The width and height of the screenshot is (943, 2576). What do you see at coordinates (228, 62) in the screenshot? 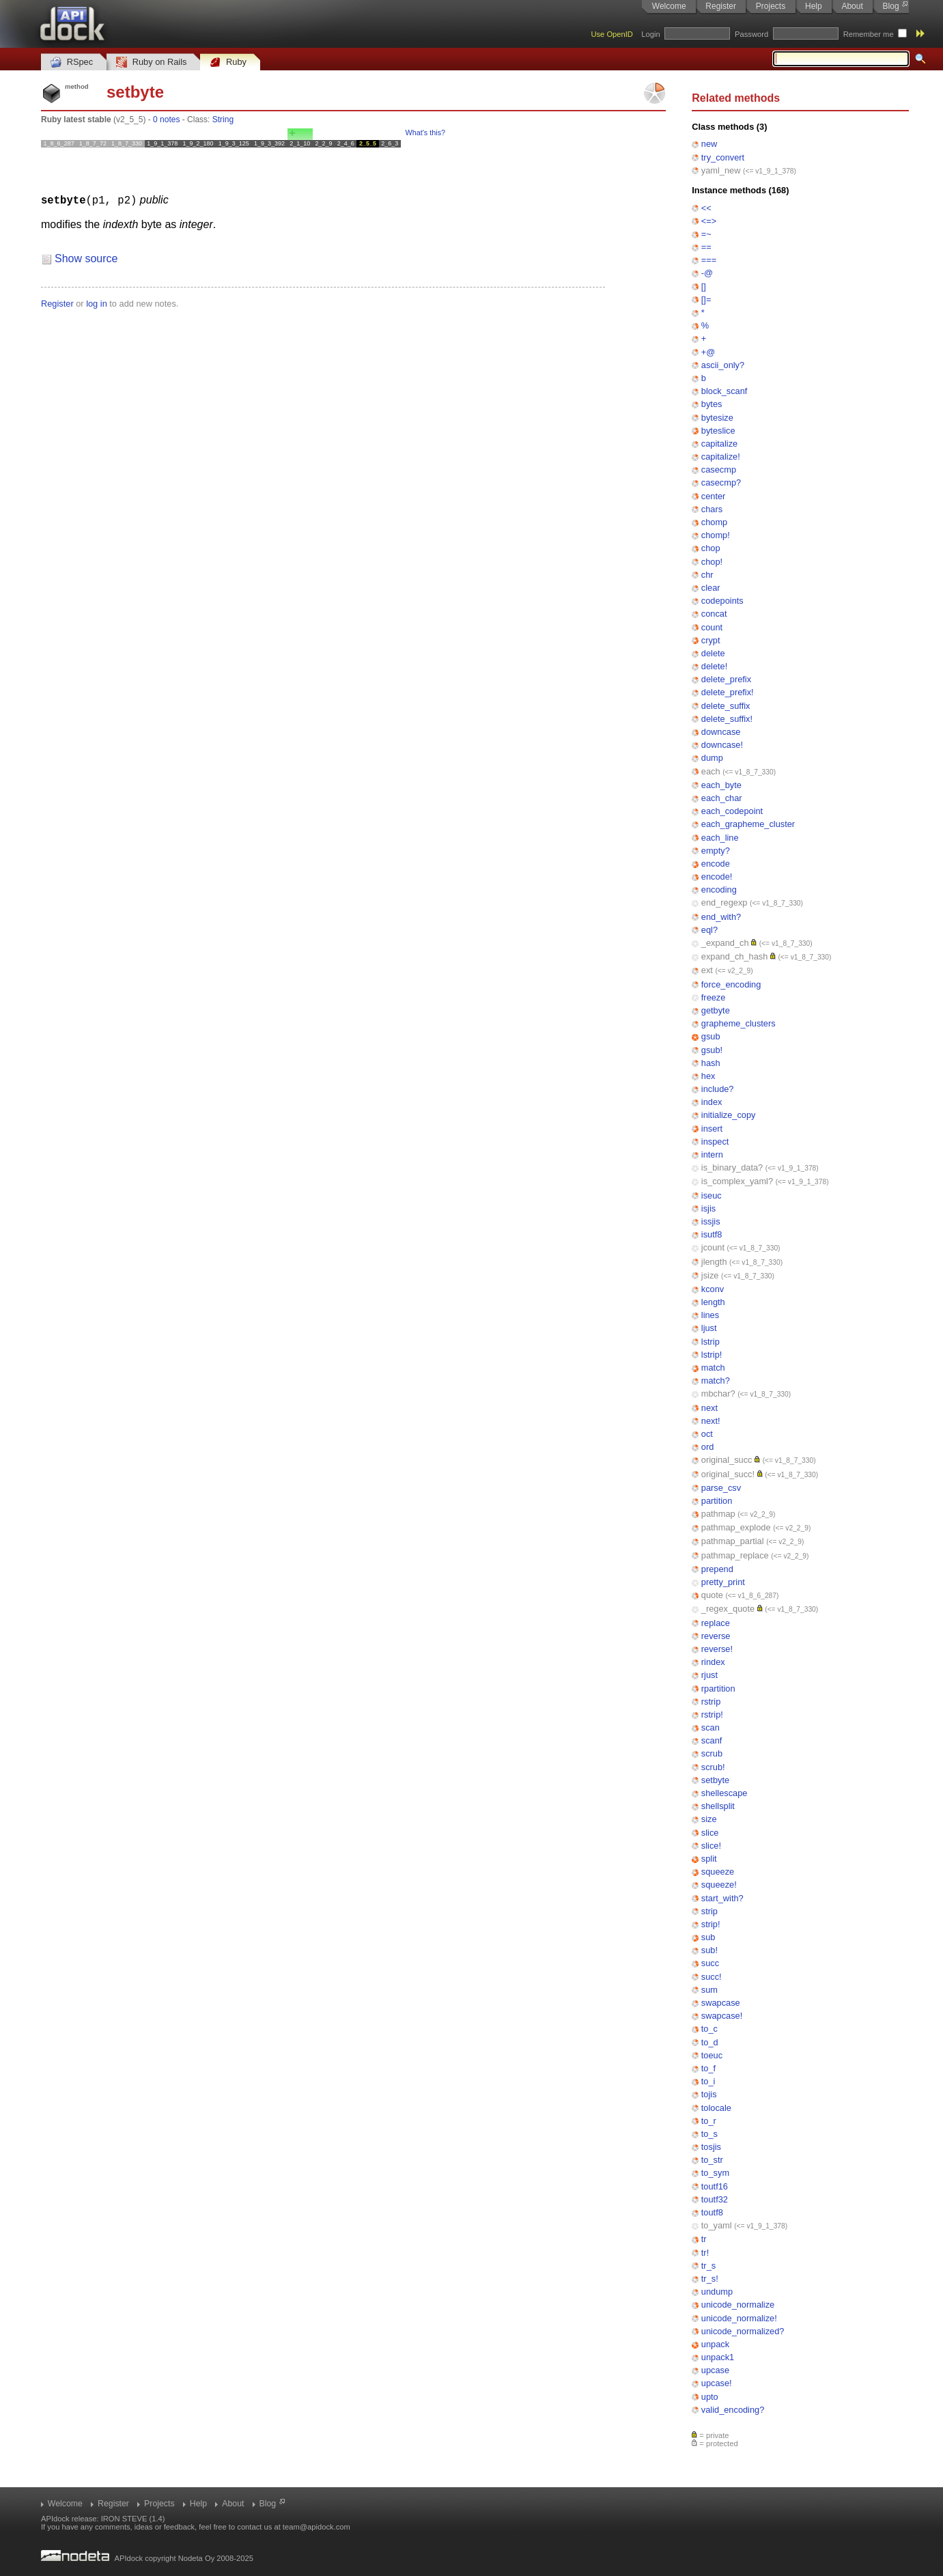
I see `Ruby` at bounding box center [228, 62].